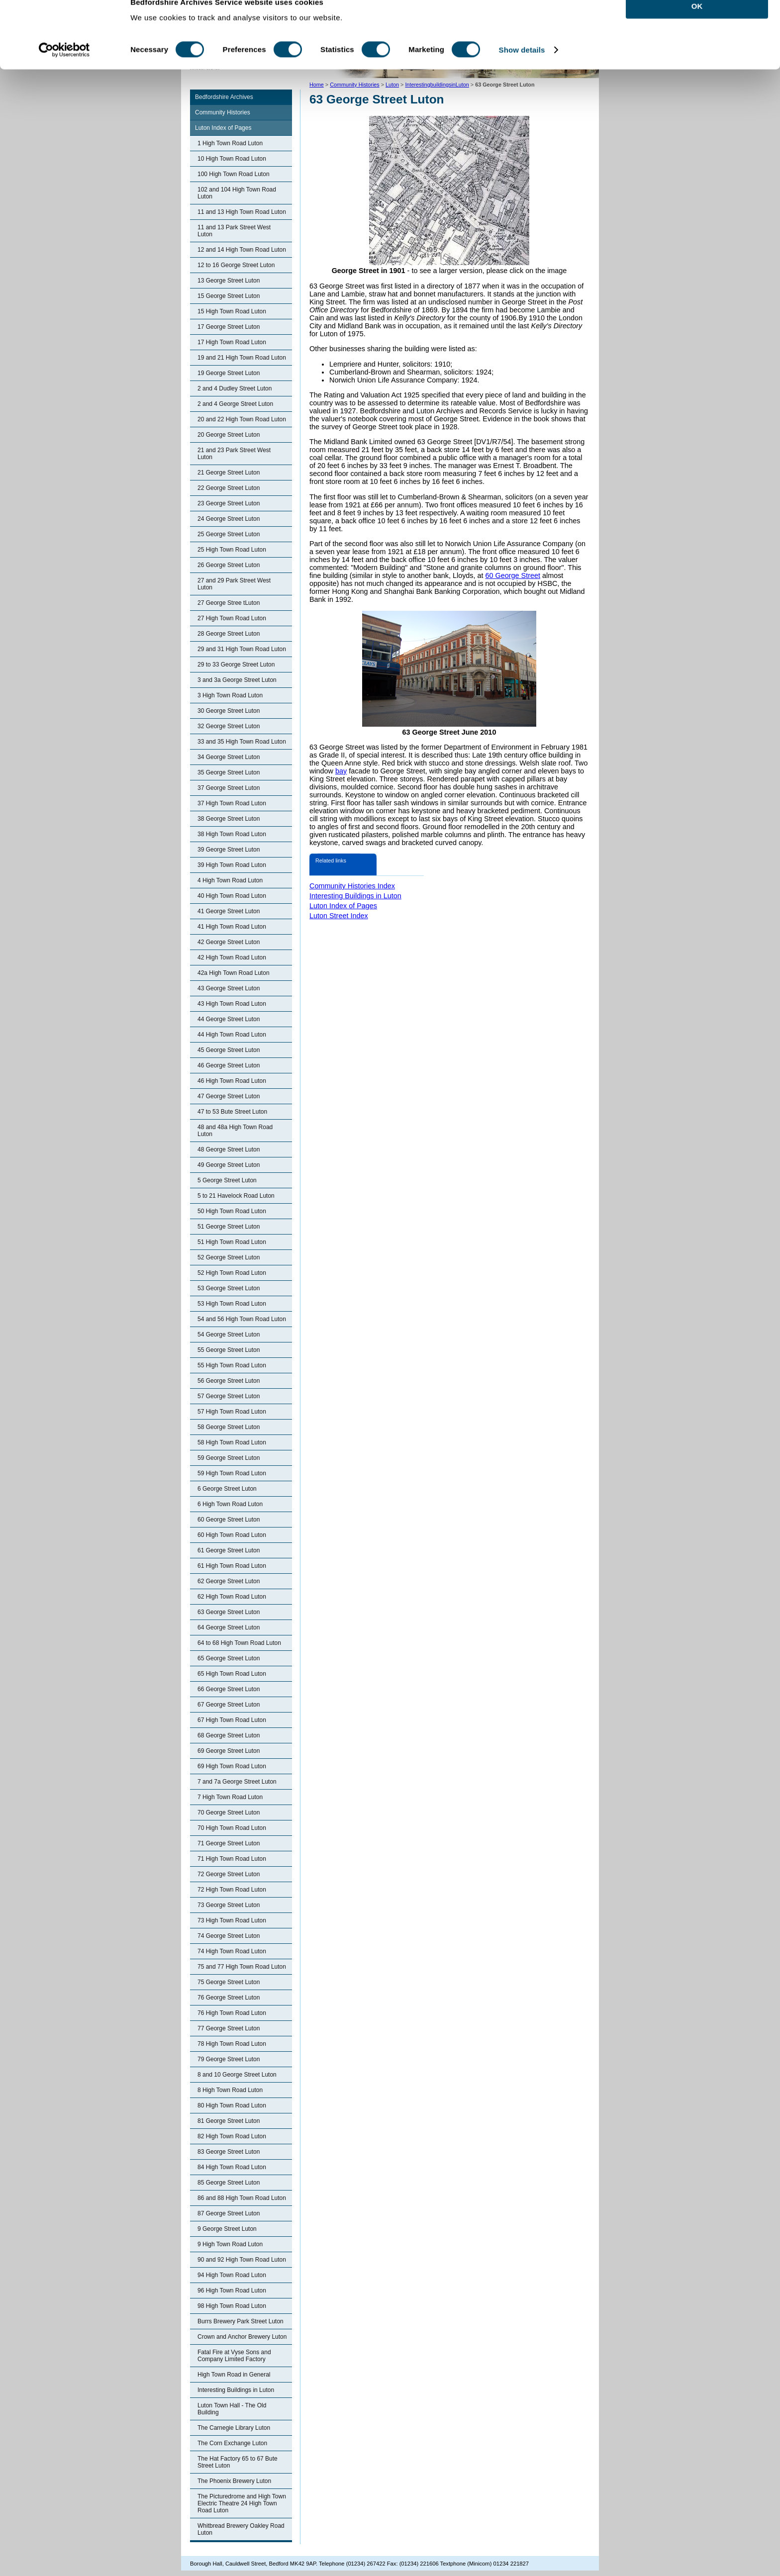 This screenshot has height=2576, width=780. What do you see at coordinates (228, 1096) in the screenshot?
I see `47 George Street Luton` at bounding box center [228, 1096].